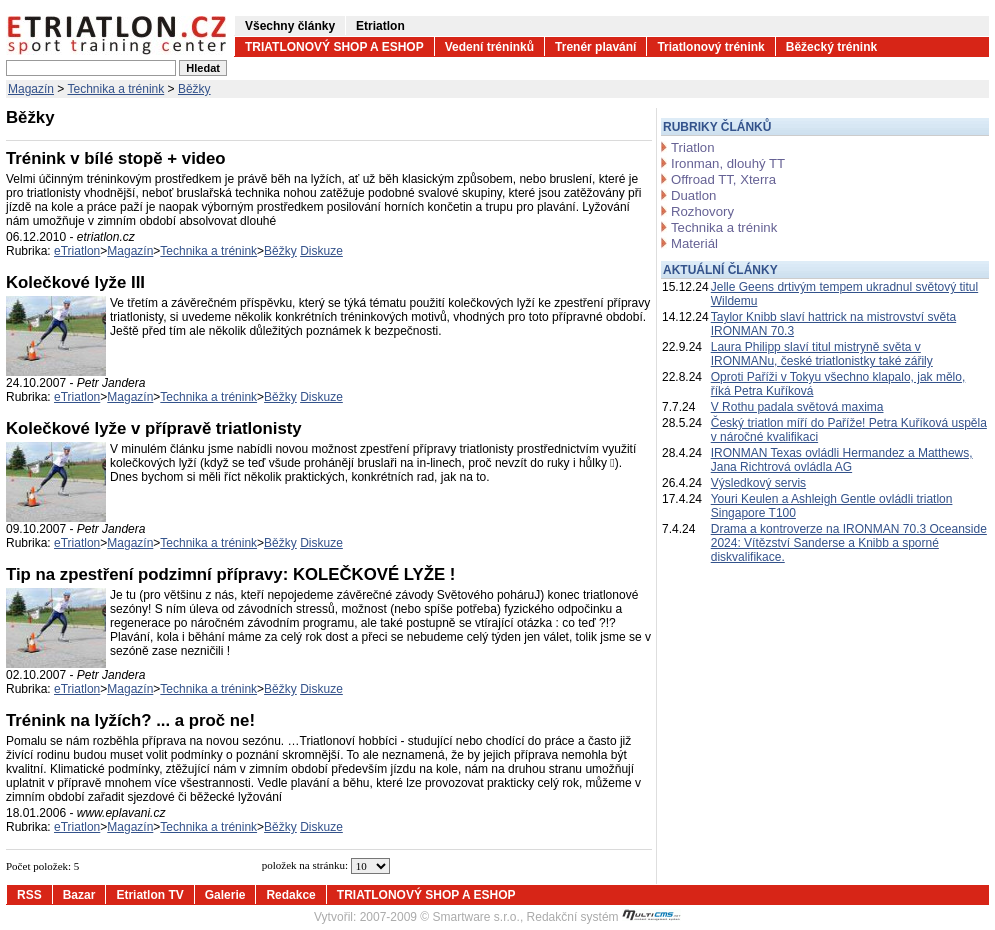 The width and height of the screenshot is (995, 930). I want to click on Tip na zpestření podzimní přípravy: KOLEČKOVÉ LYŽE !, so click(230, 574).